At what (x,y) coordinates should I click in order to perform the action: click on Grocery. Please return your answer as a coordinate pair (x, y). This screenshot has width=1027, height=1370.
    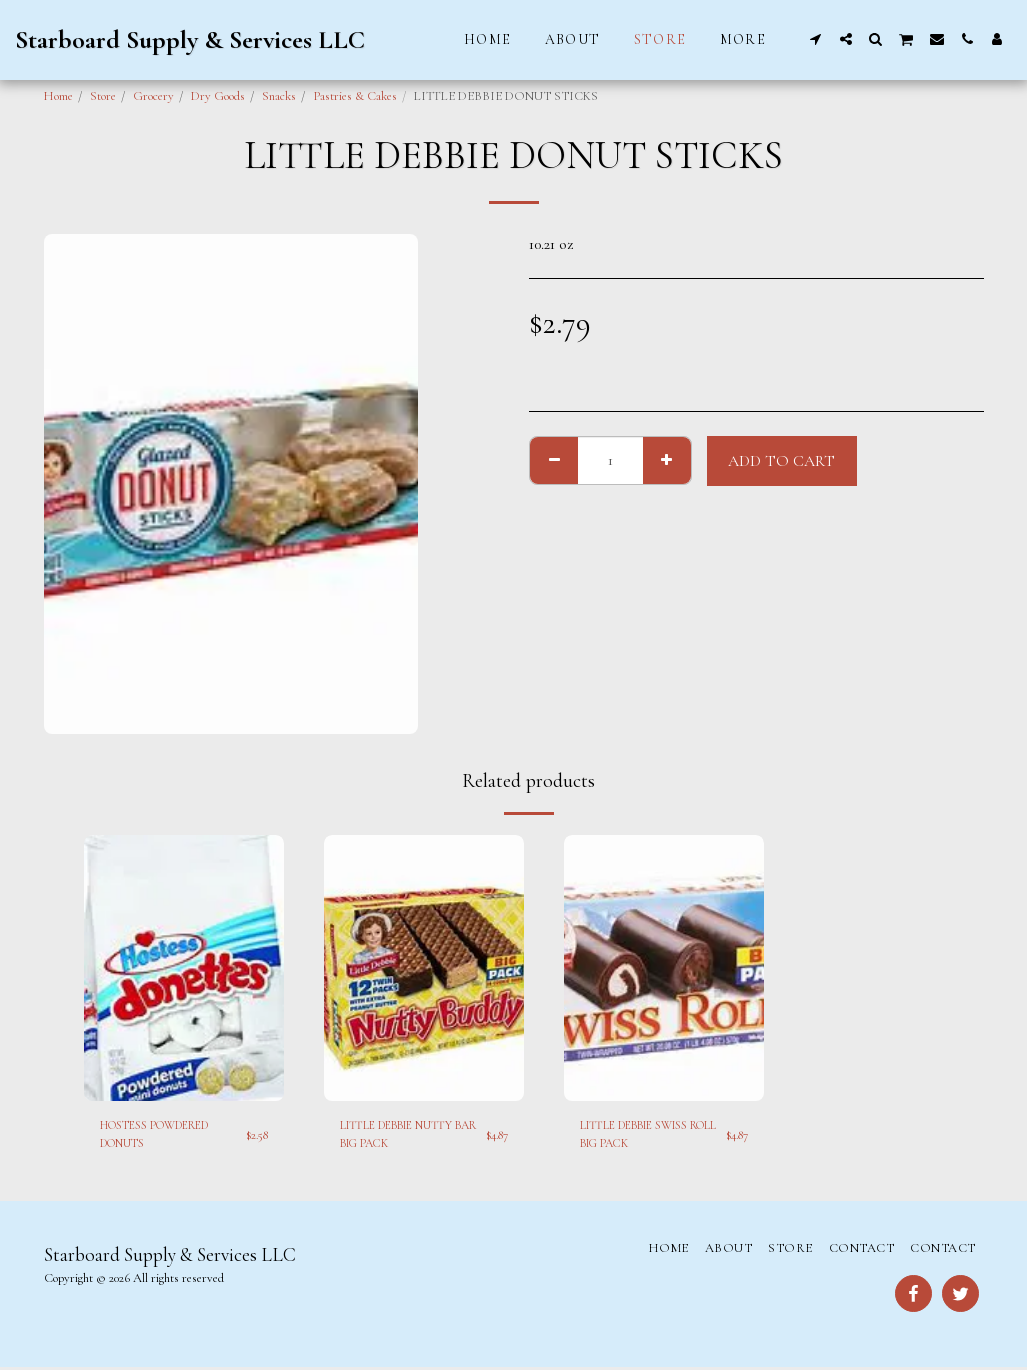
    Looking at the image, I should click on (153, 96).